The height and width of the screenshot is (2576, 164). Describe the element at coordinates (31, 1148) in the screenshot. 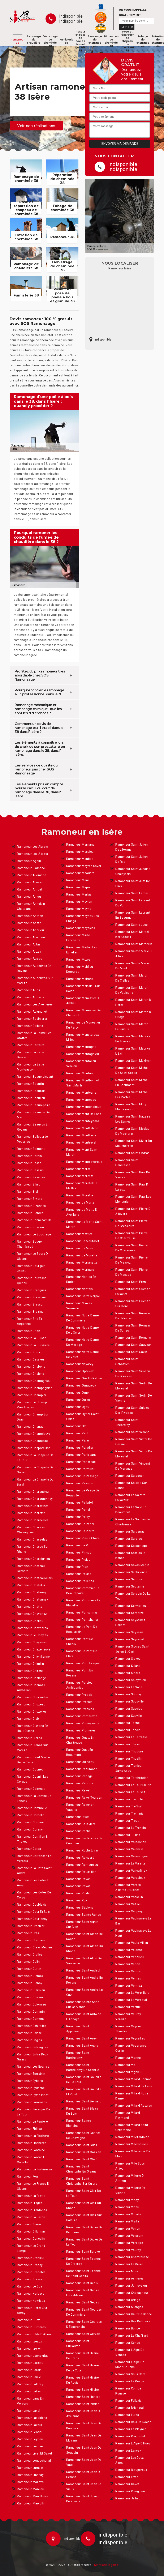

I see `Ramoneur Belmont` at that location.